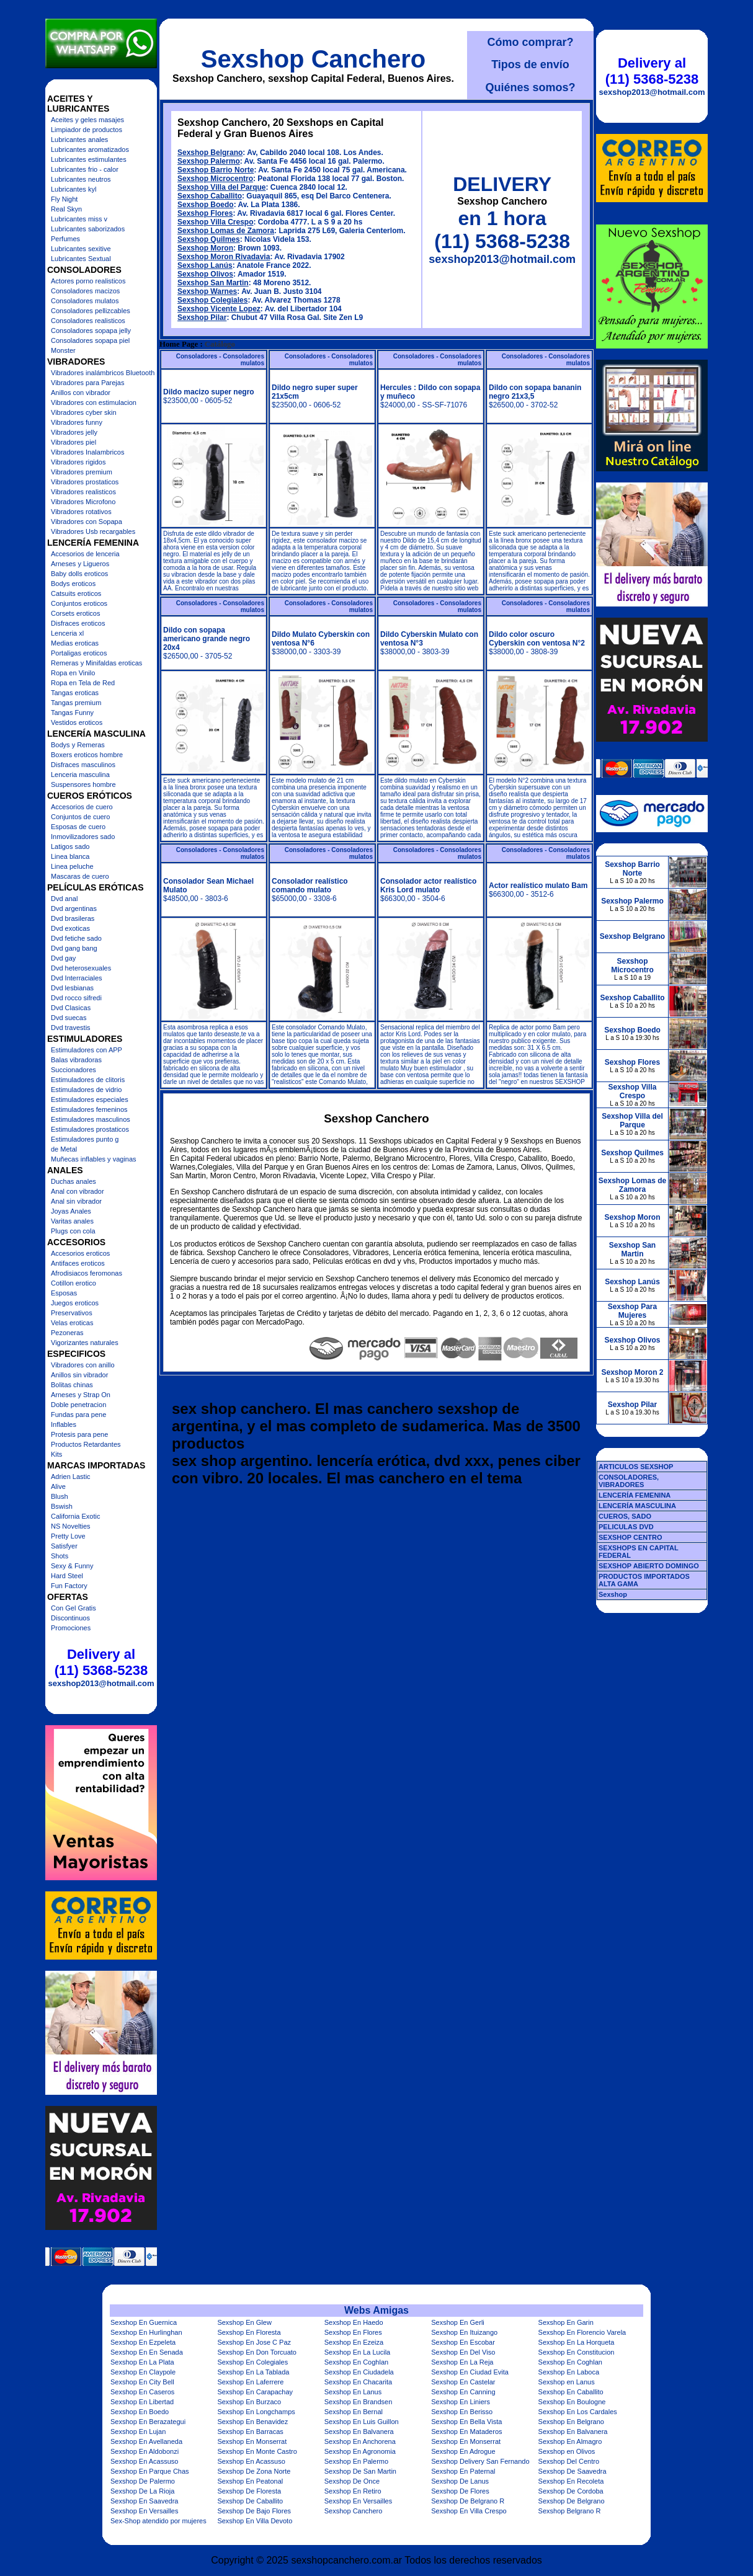  I want to click on Sexshop En Chacarita, so click(358, 2382).